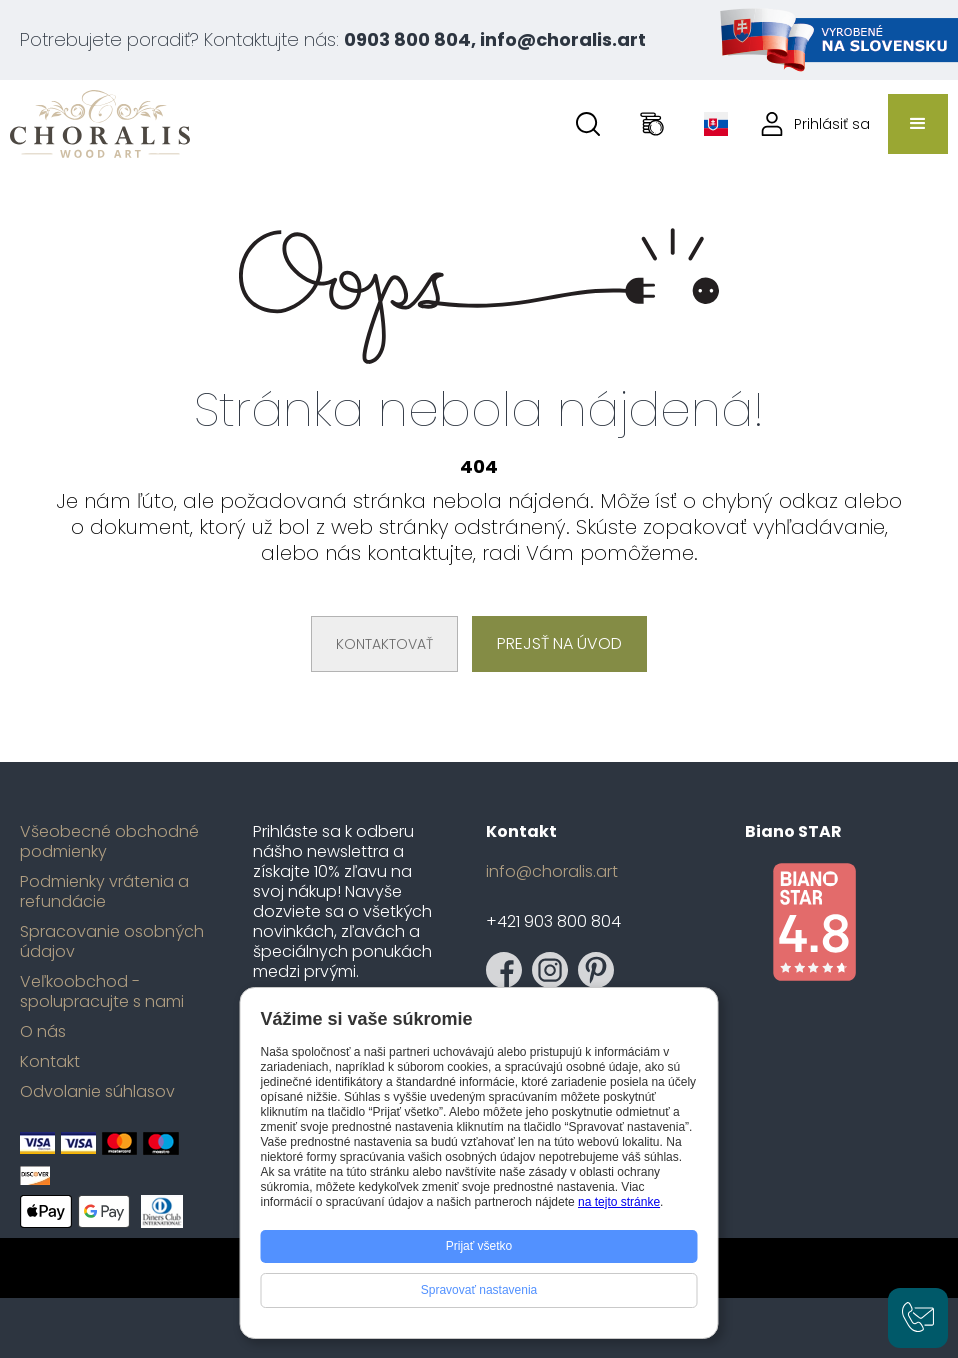 The image size is (958, 1358). I want to click on Kontaktovať, so click(384, 644).